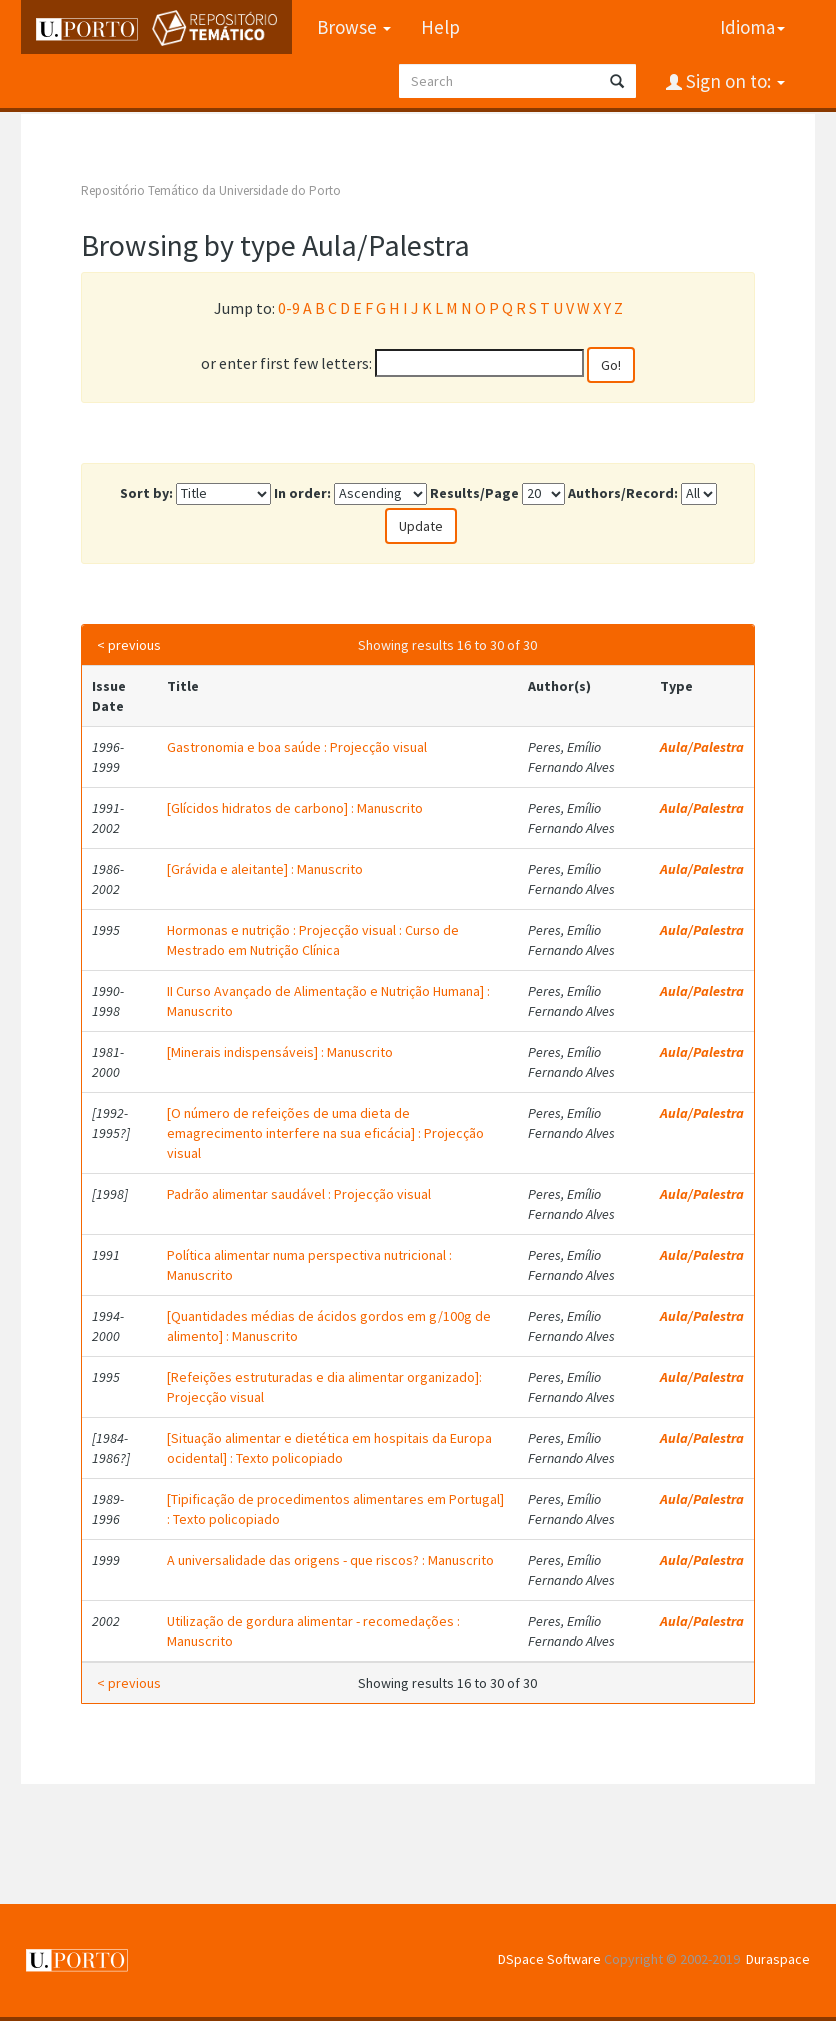  I want to click on Idioma, so click(752, 27).